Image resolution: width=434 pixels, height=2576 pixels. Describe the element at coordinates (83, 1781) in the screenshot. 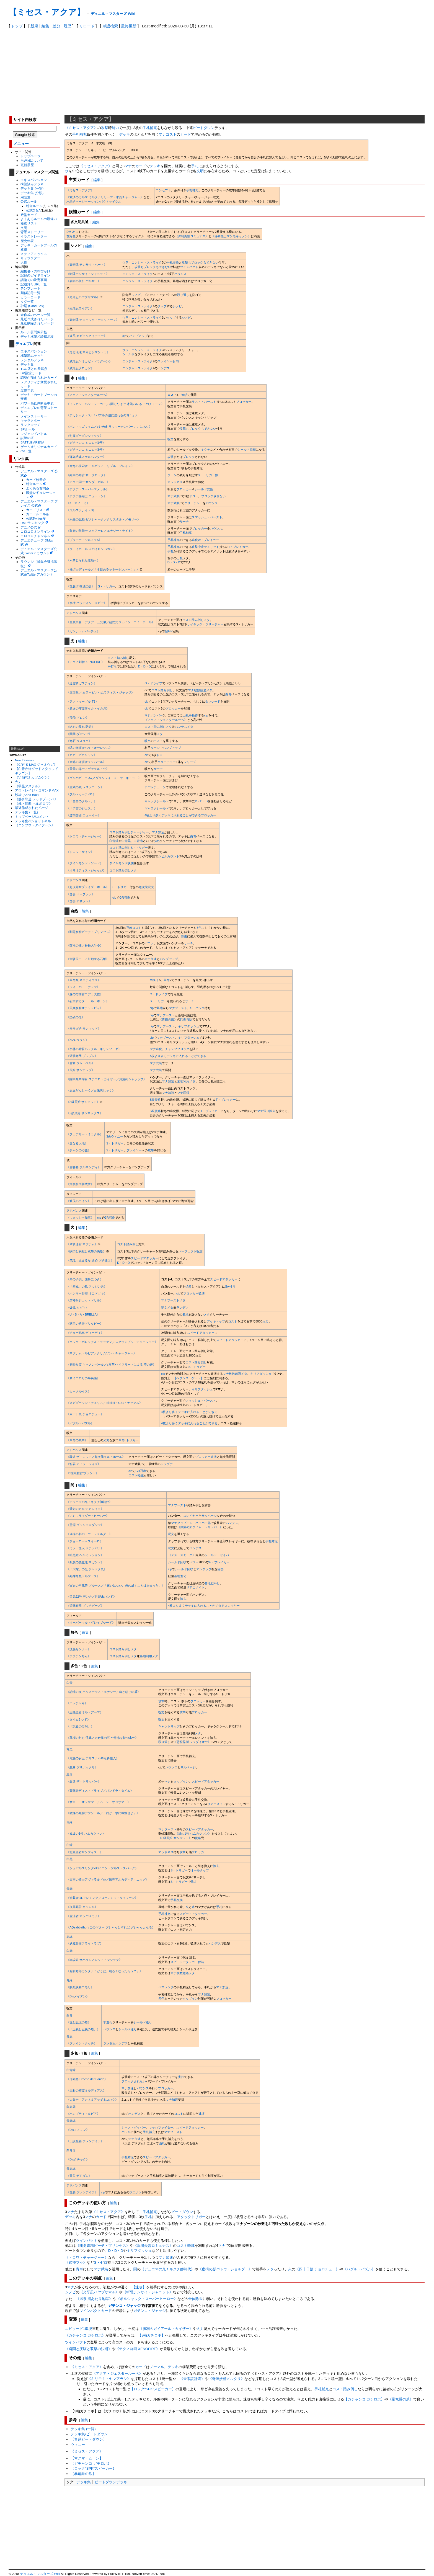

I see `《影速 ザ・トリッパー》` at that location.